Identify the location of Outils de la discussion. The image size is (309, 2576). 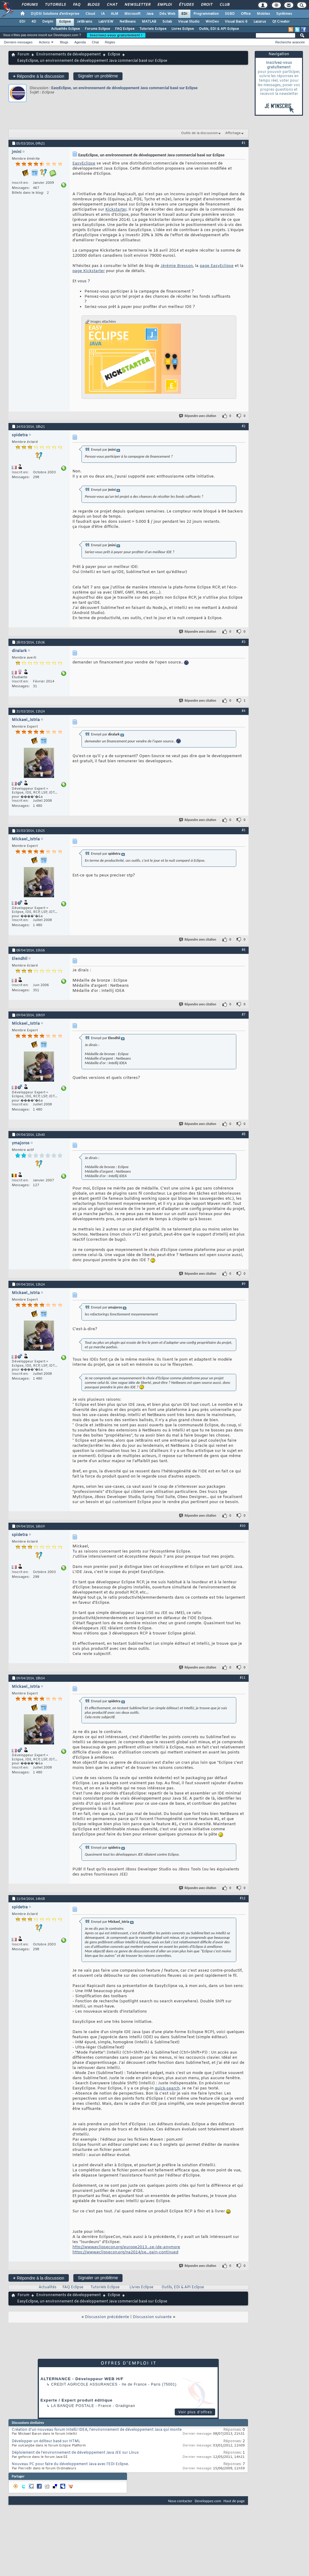
(199, 133).